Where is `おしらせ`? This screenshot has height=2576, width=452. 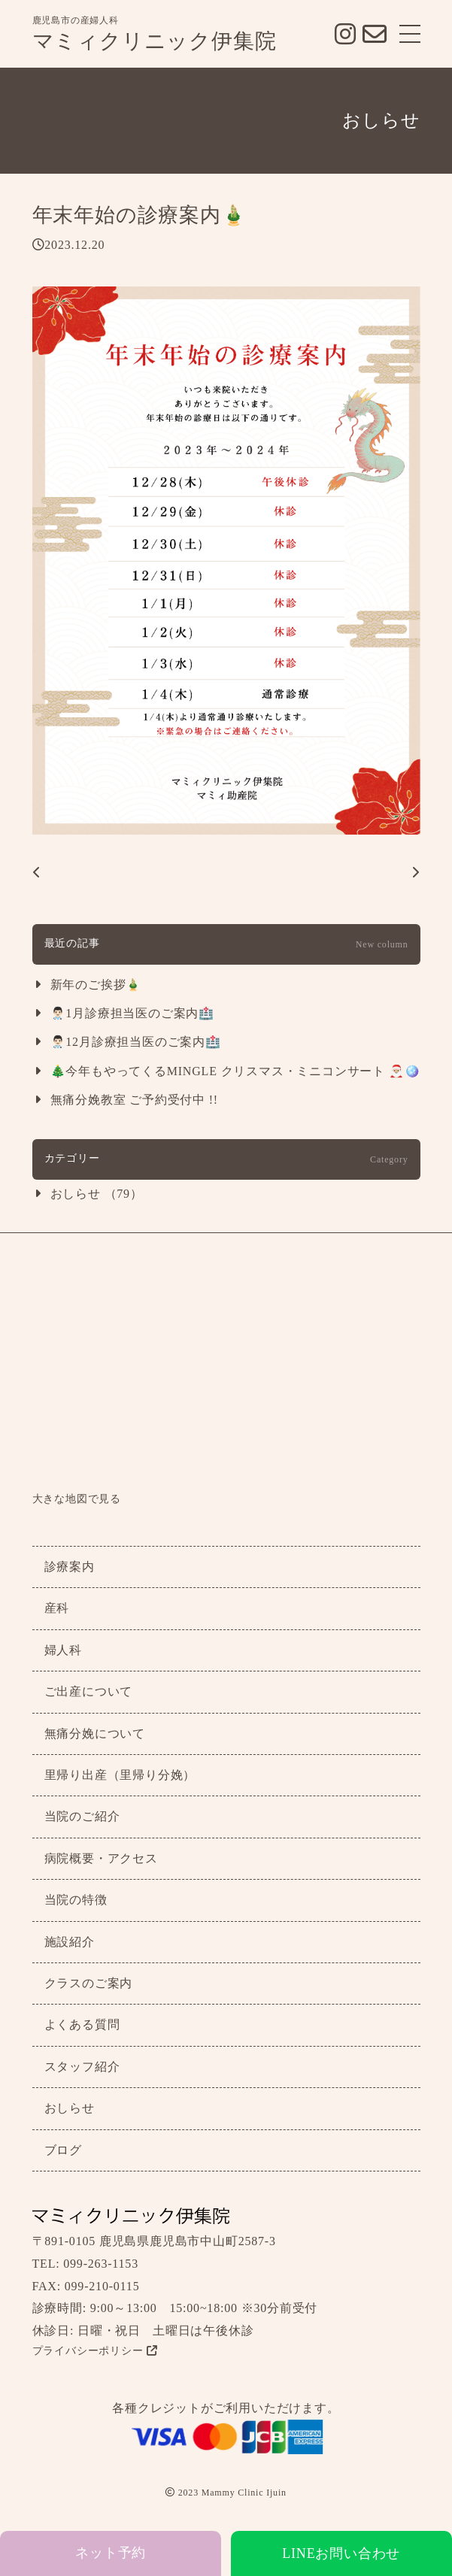
おしらせ is located at coordinates (69, 2108).